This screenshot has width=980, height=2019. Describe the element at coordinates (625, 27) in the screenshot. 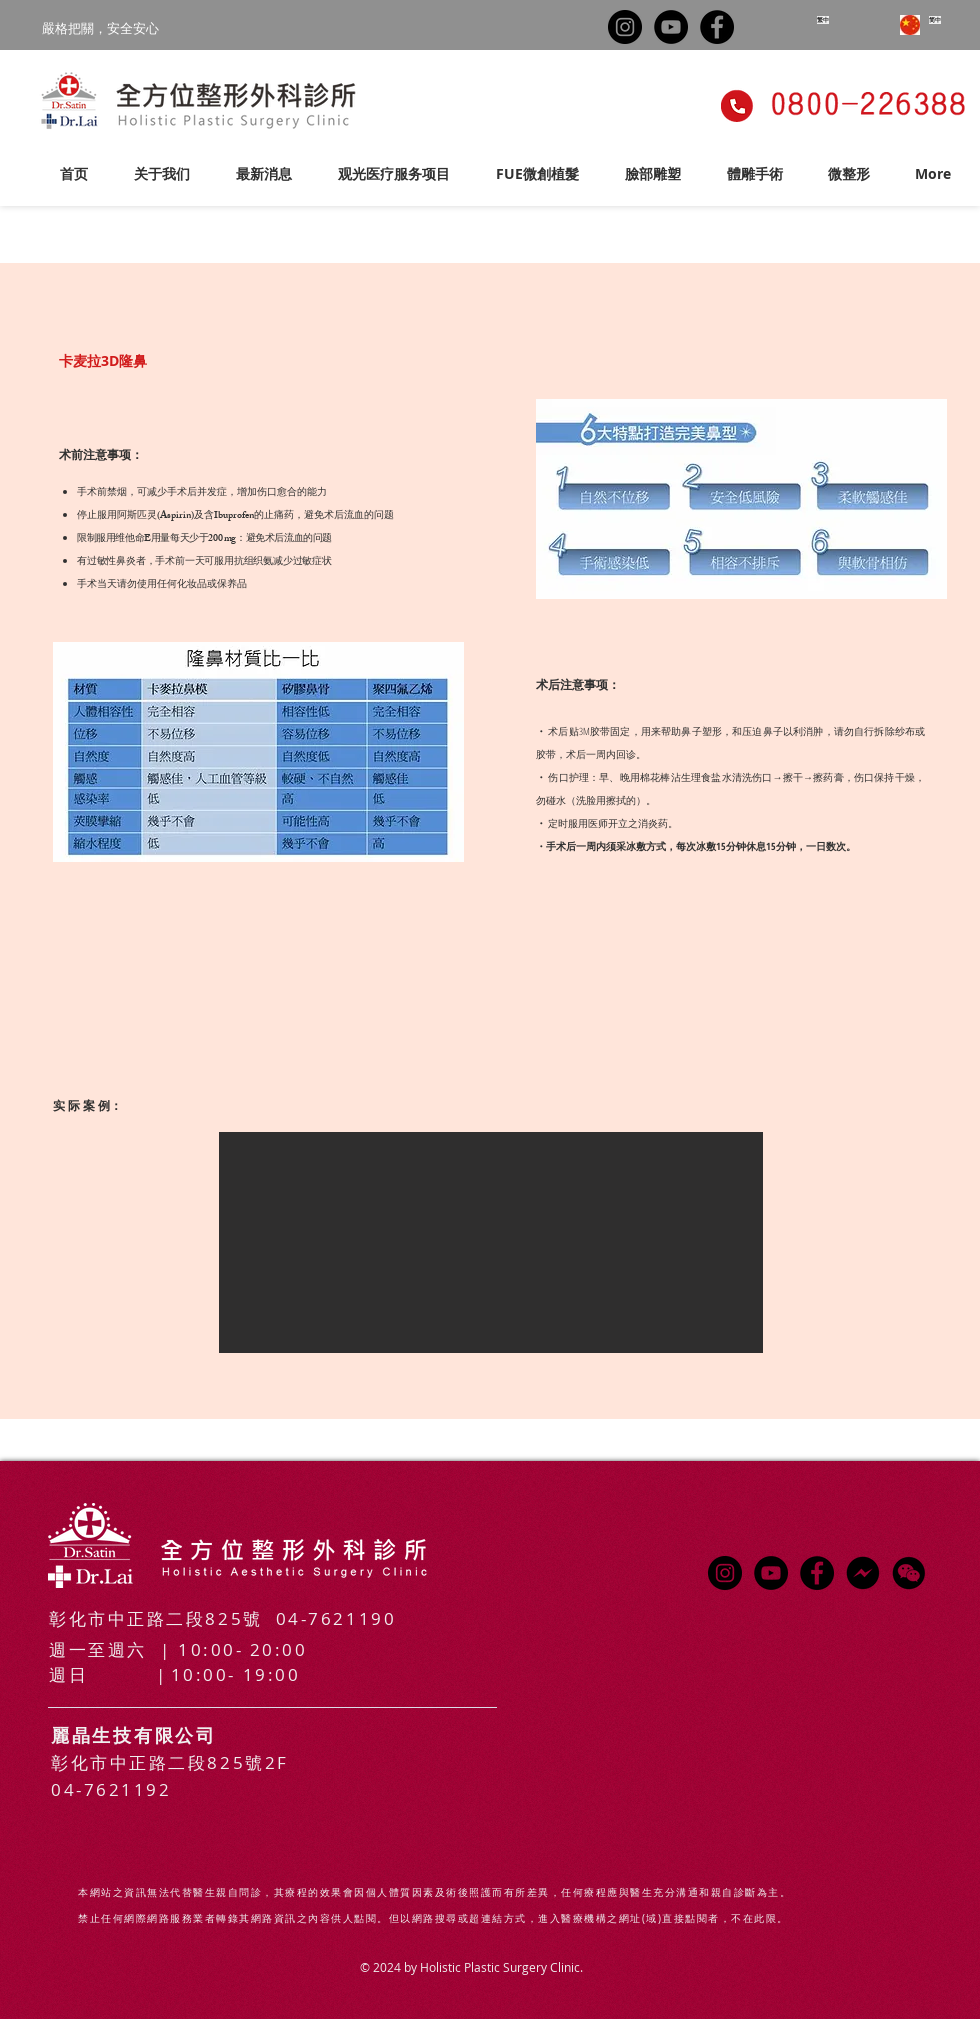

I see `[Instagram的 - 黑圈]` at that location.